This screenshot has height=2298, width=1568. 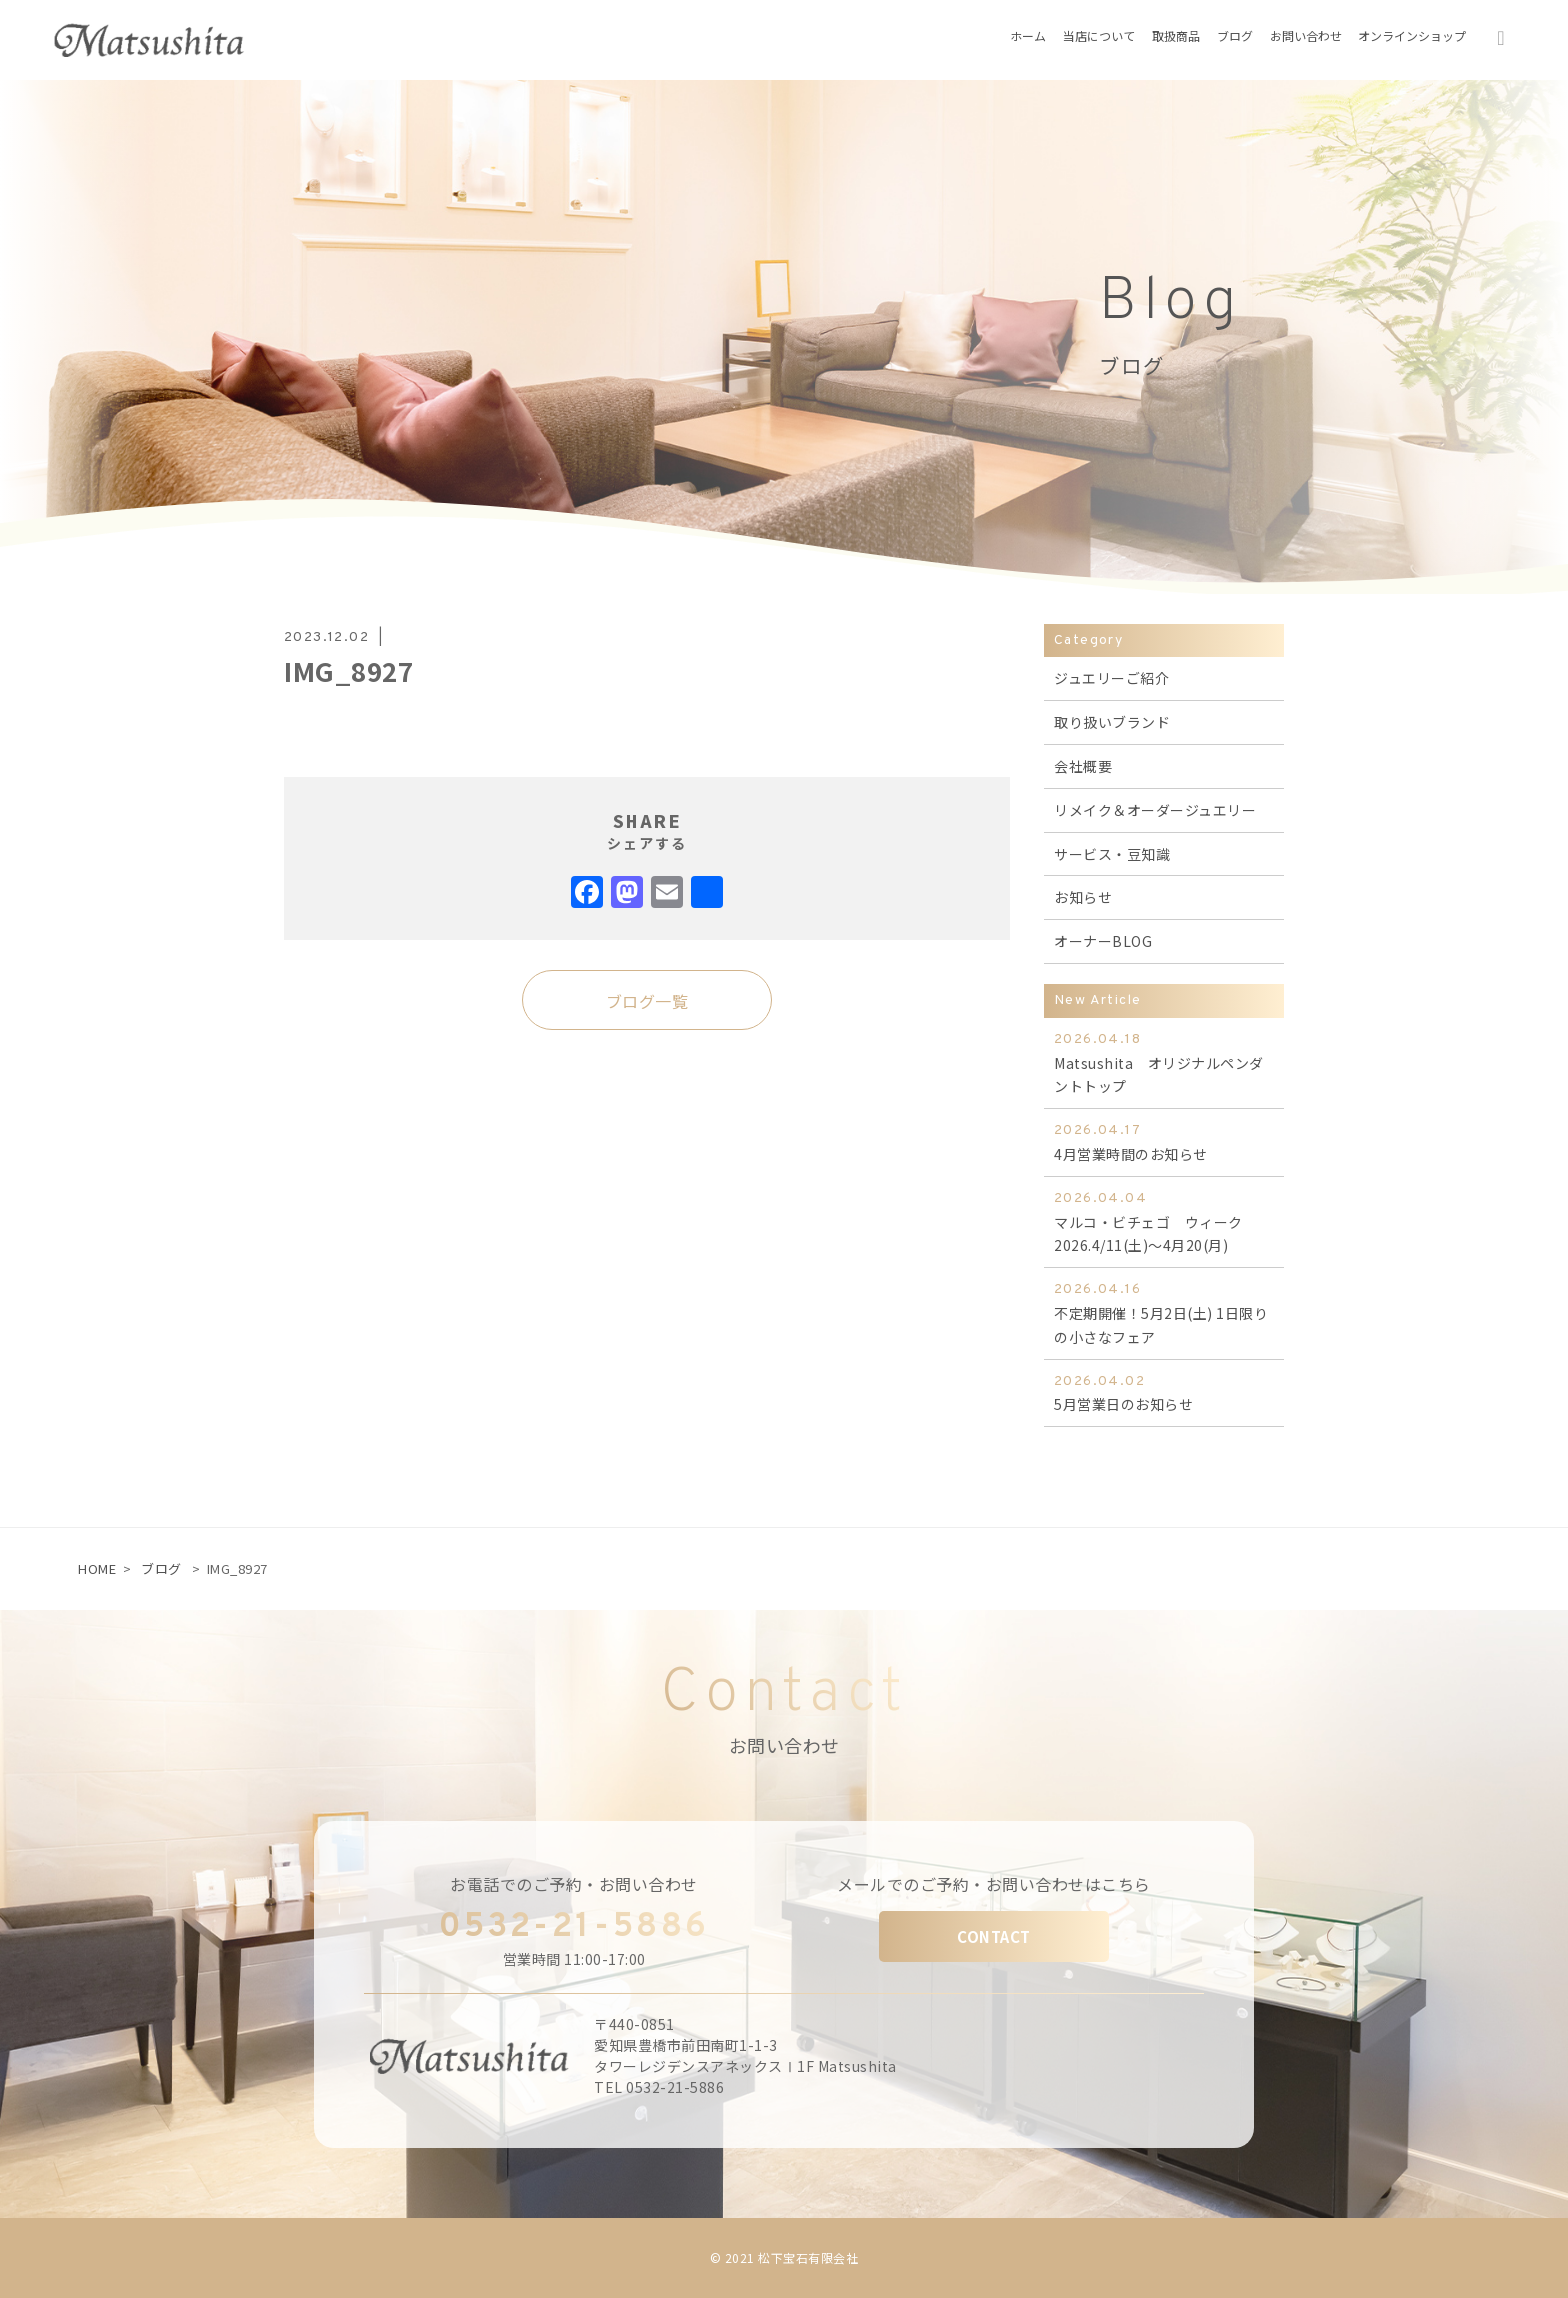 What do you see at coordinates (1164, 1141) in the screenshot?
I see `4月営業時間のお知らせ` at bounding box center [1164, 1141].